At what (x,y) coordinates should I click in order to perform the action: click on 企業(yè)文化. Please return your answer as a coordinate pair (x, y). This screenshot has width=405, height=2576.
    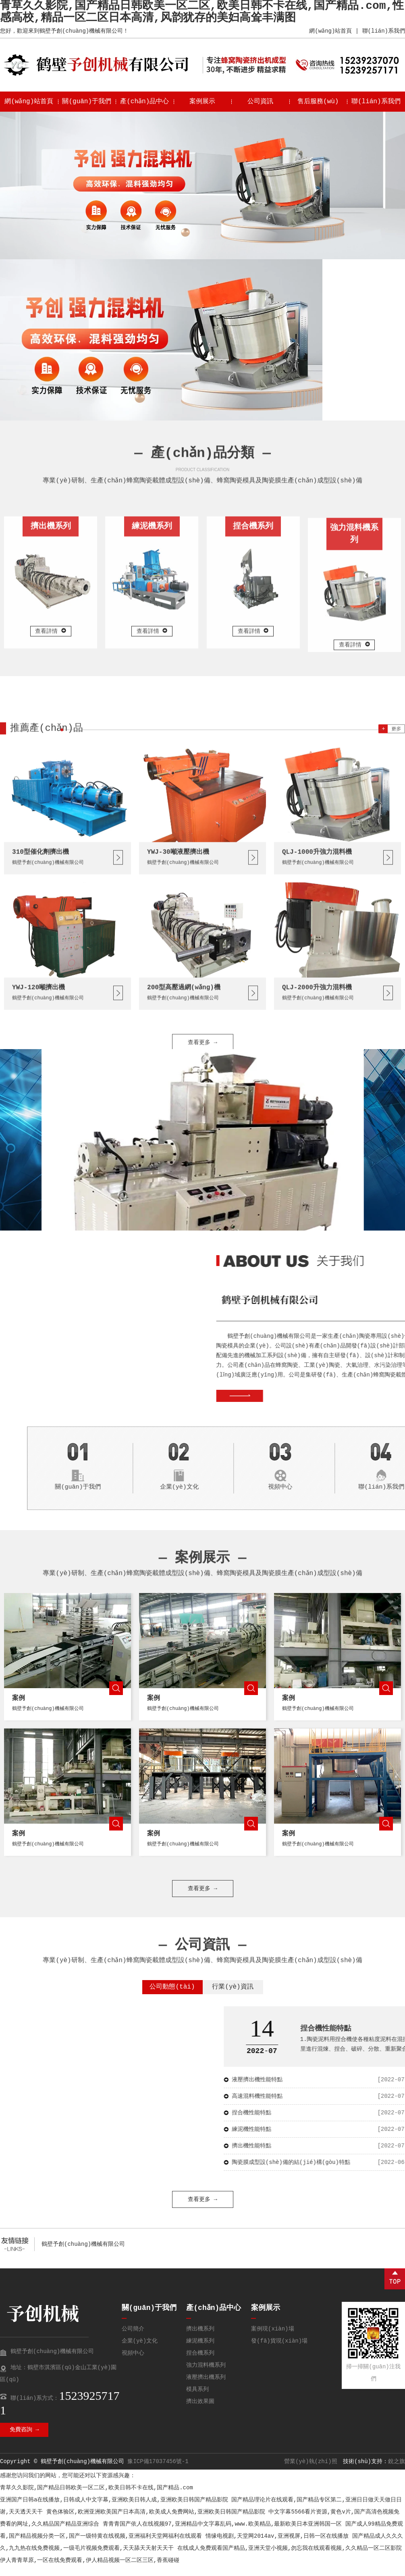
    Looking at the image, I should click on (140, 2350).